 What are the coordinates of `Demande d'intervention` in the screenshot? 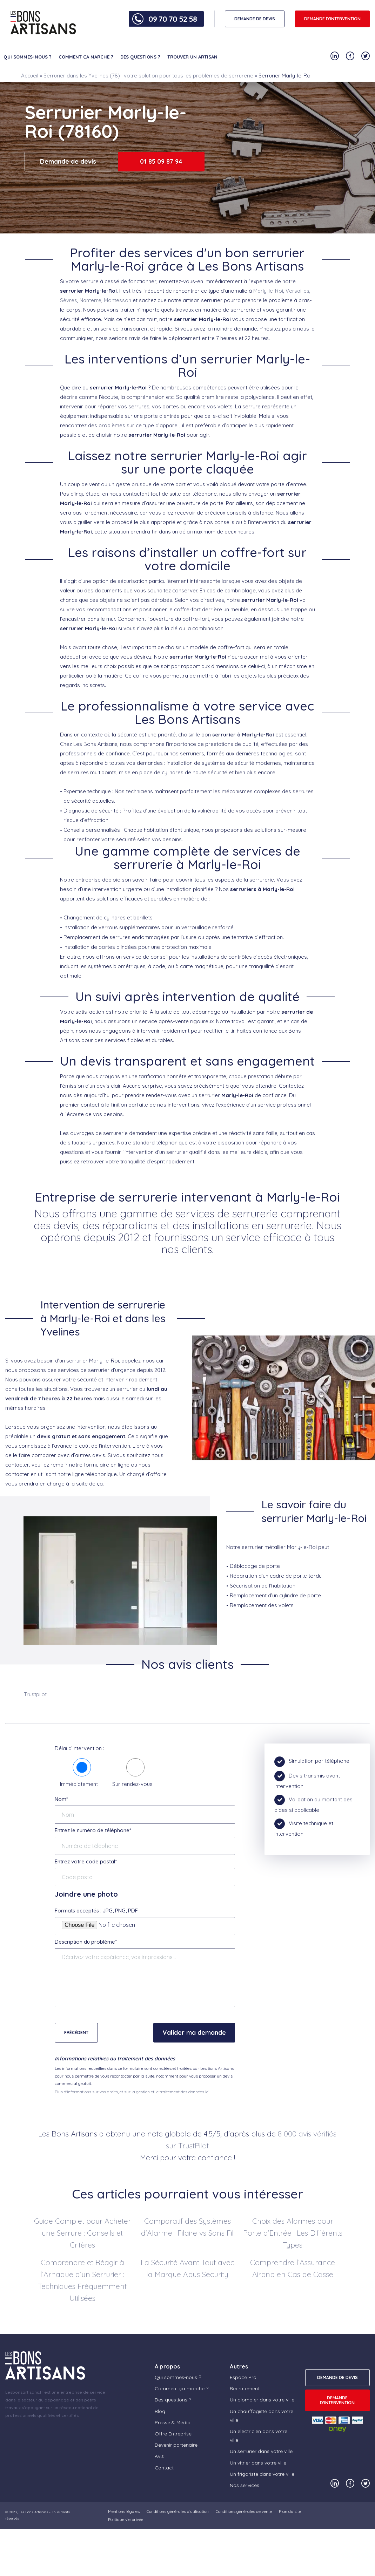 It's located at (332, 18).